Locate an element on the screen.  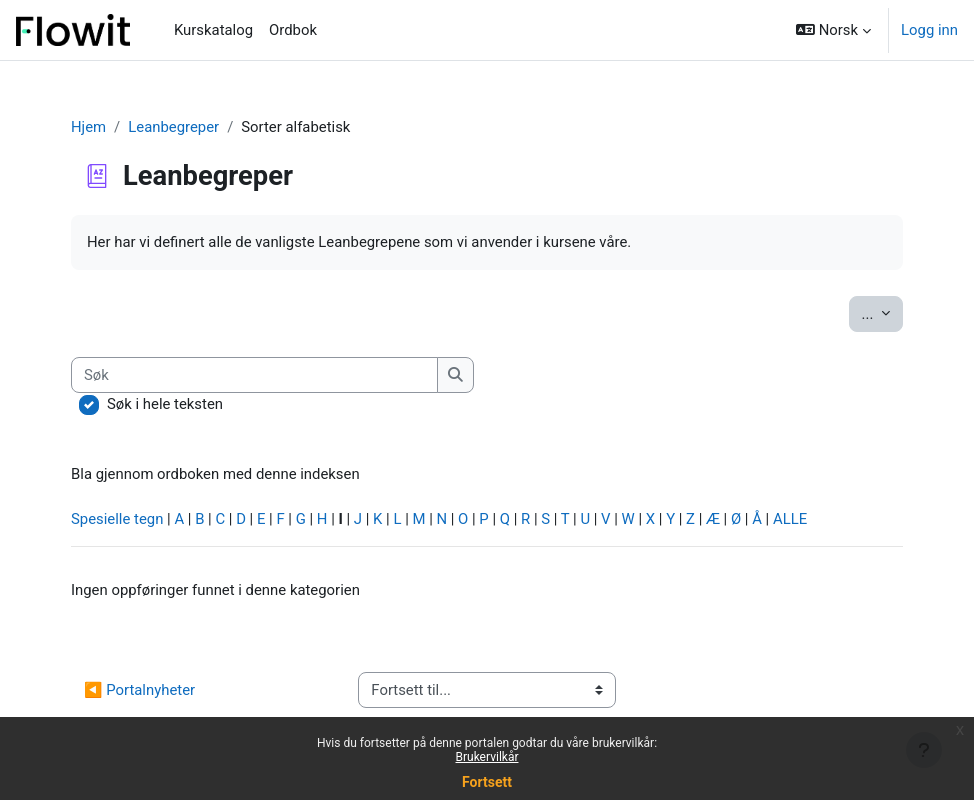
Leanbegreper is located at coordinates (173, 127).